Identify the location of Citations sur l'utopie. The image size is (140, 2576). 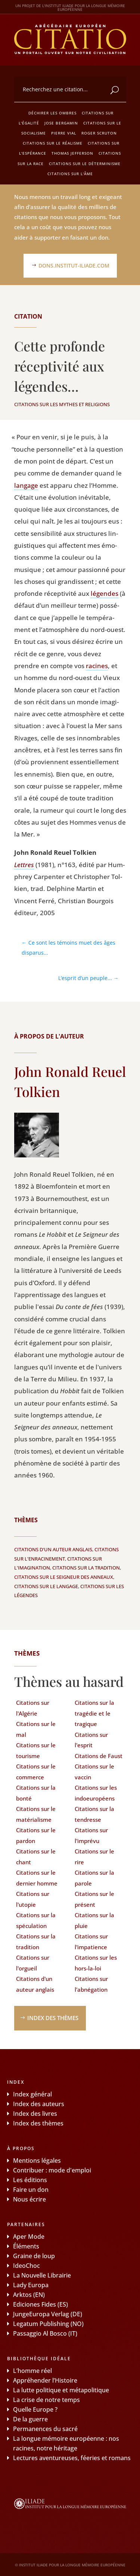
(32, 1899).